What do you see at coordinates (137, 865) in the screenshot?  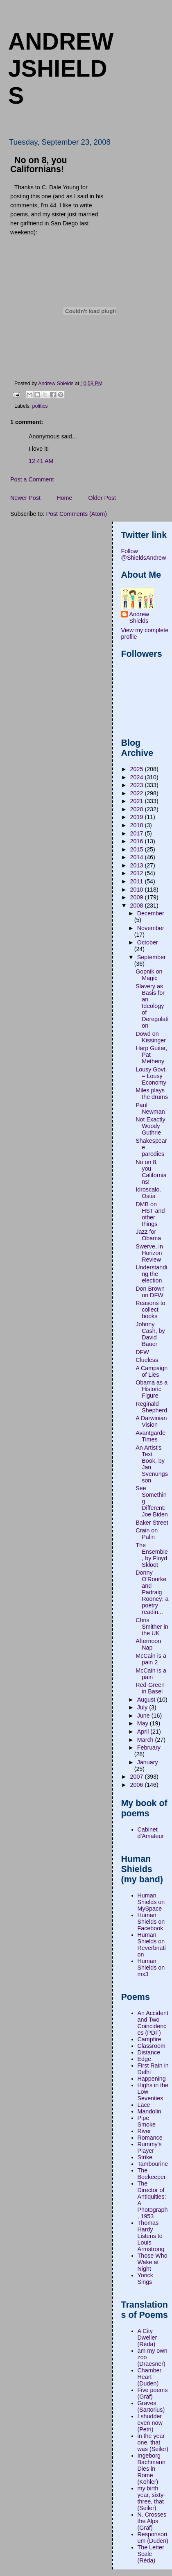 I see `2013` at bounding box center [137, 865].